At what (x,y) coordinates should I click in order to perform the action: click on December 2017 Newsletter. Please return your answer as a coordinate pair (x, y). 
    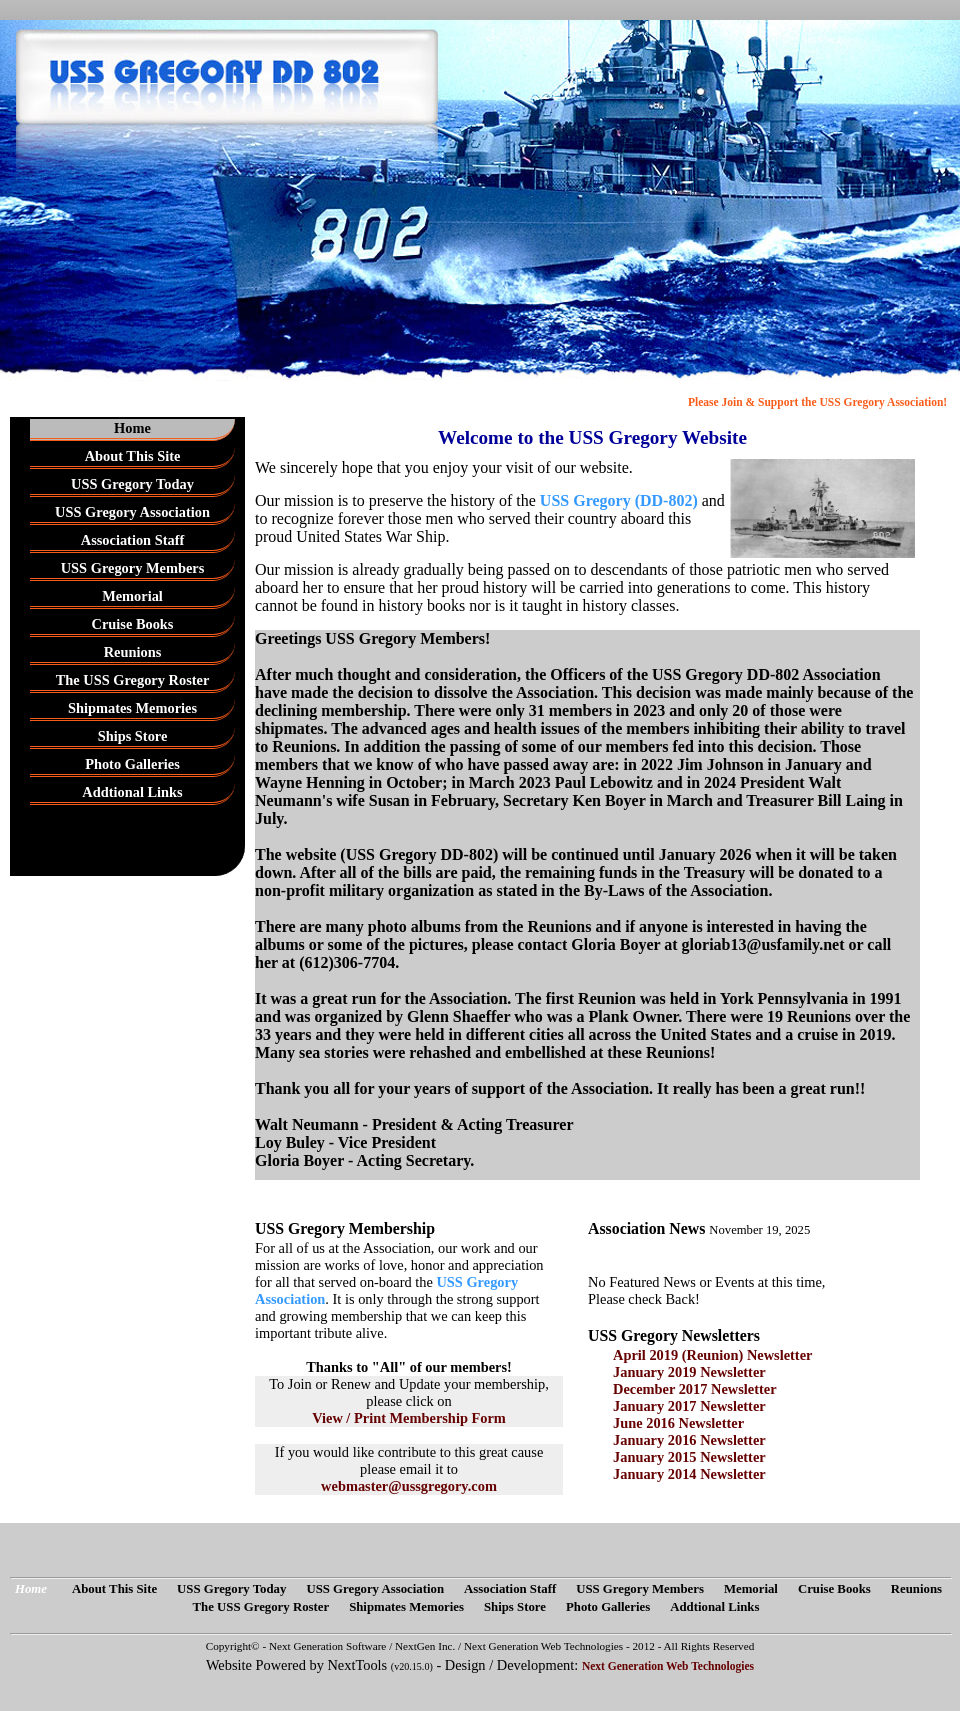
    Looking at the image, I should click on (695, 1389).